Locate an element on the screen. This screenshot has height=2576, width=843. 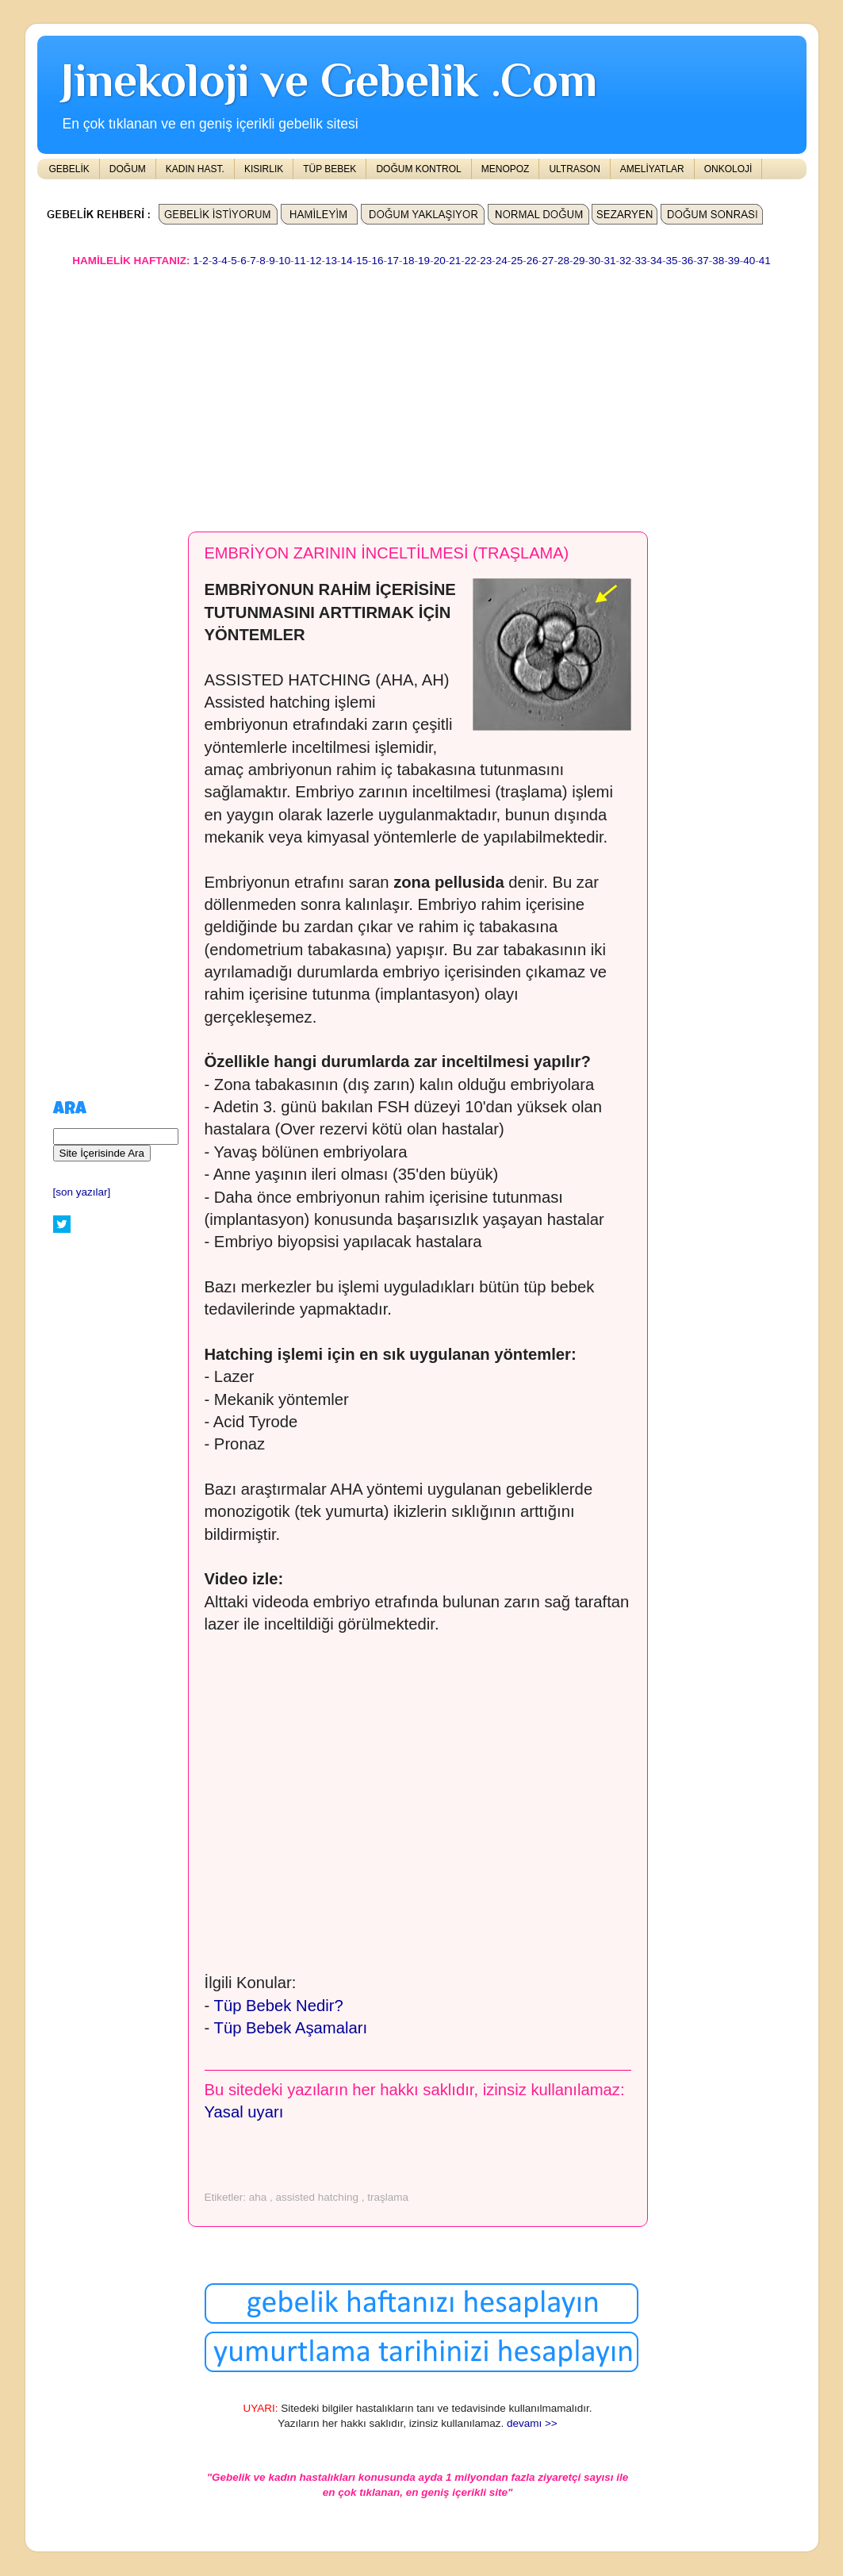
14 is located at coordinates (346, 261).